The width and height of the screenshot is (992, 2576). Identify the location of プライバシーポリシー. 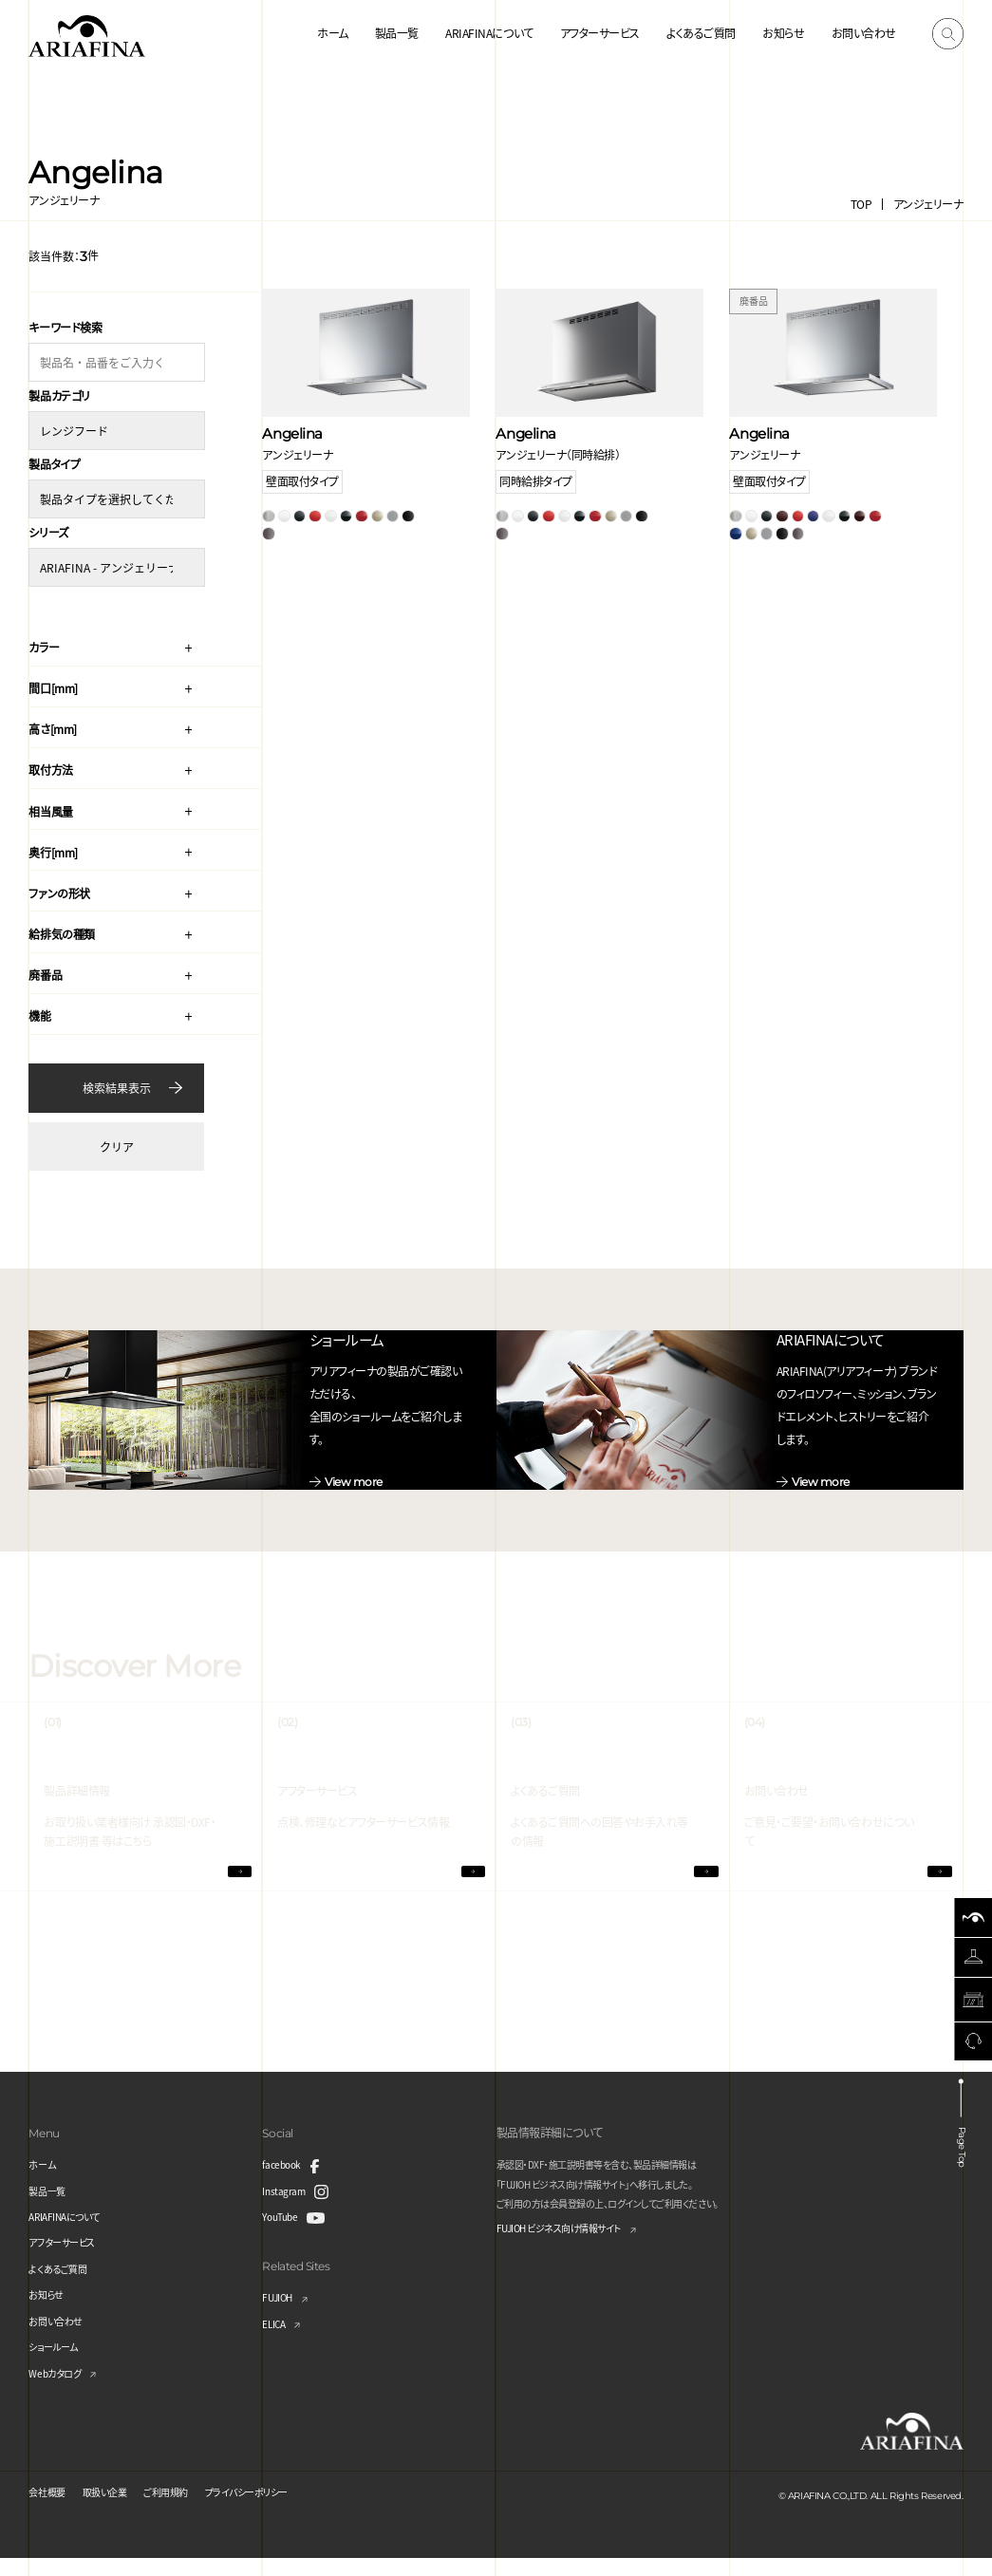
(281, 2509).